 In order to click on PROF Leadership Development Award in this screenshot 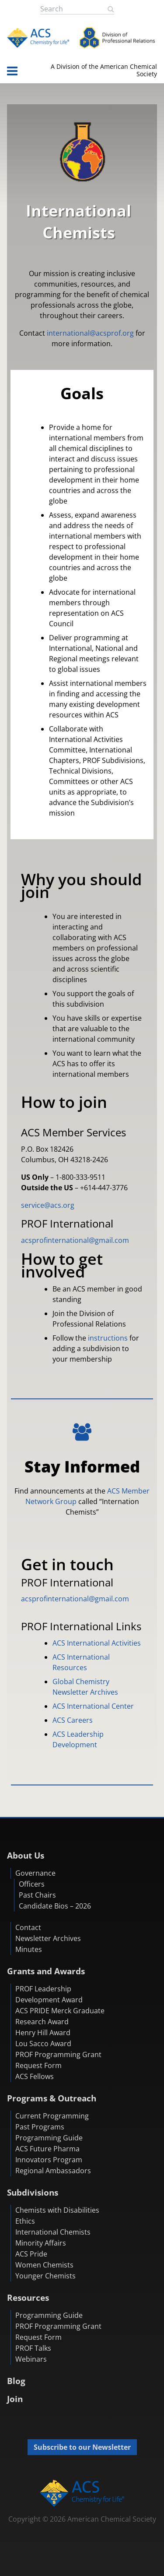, I will do `click(49, 1994)`.